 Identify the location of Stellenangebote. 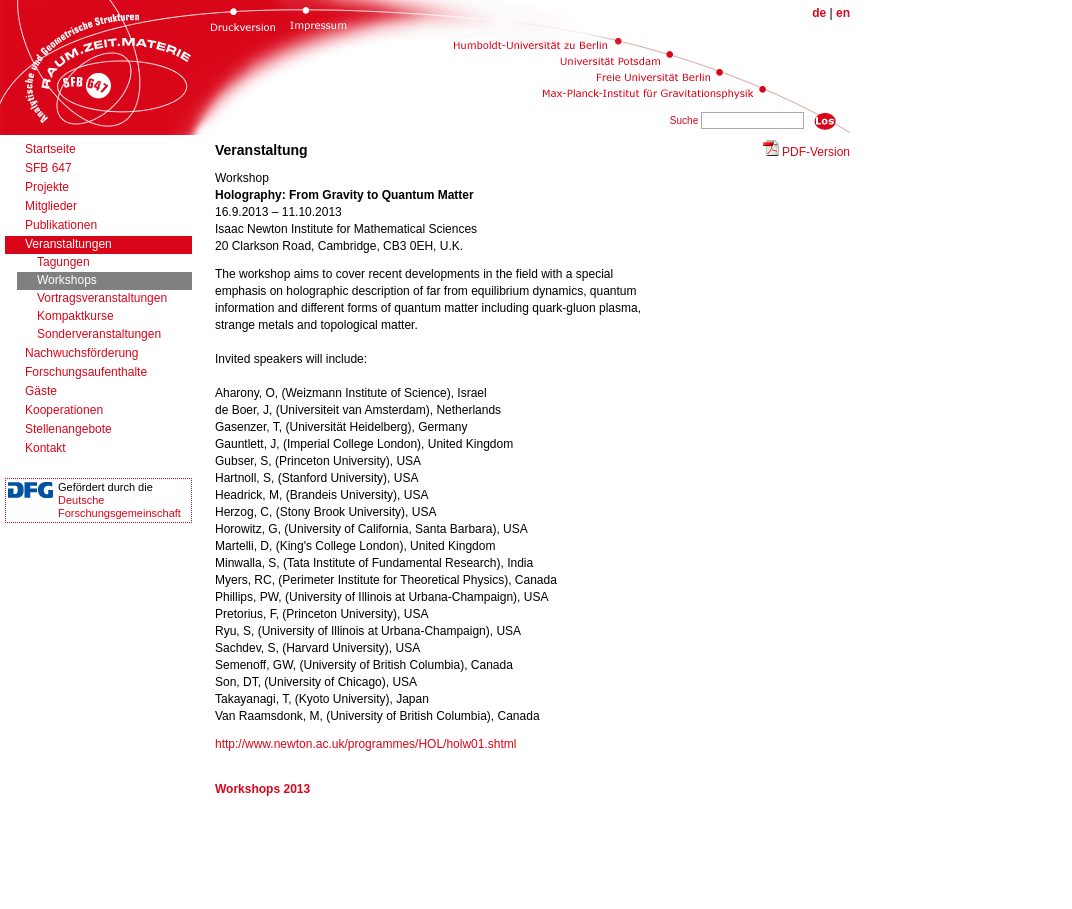
(68, 429).